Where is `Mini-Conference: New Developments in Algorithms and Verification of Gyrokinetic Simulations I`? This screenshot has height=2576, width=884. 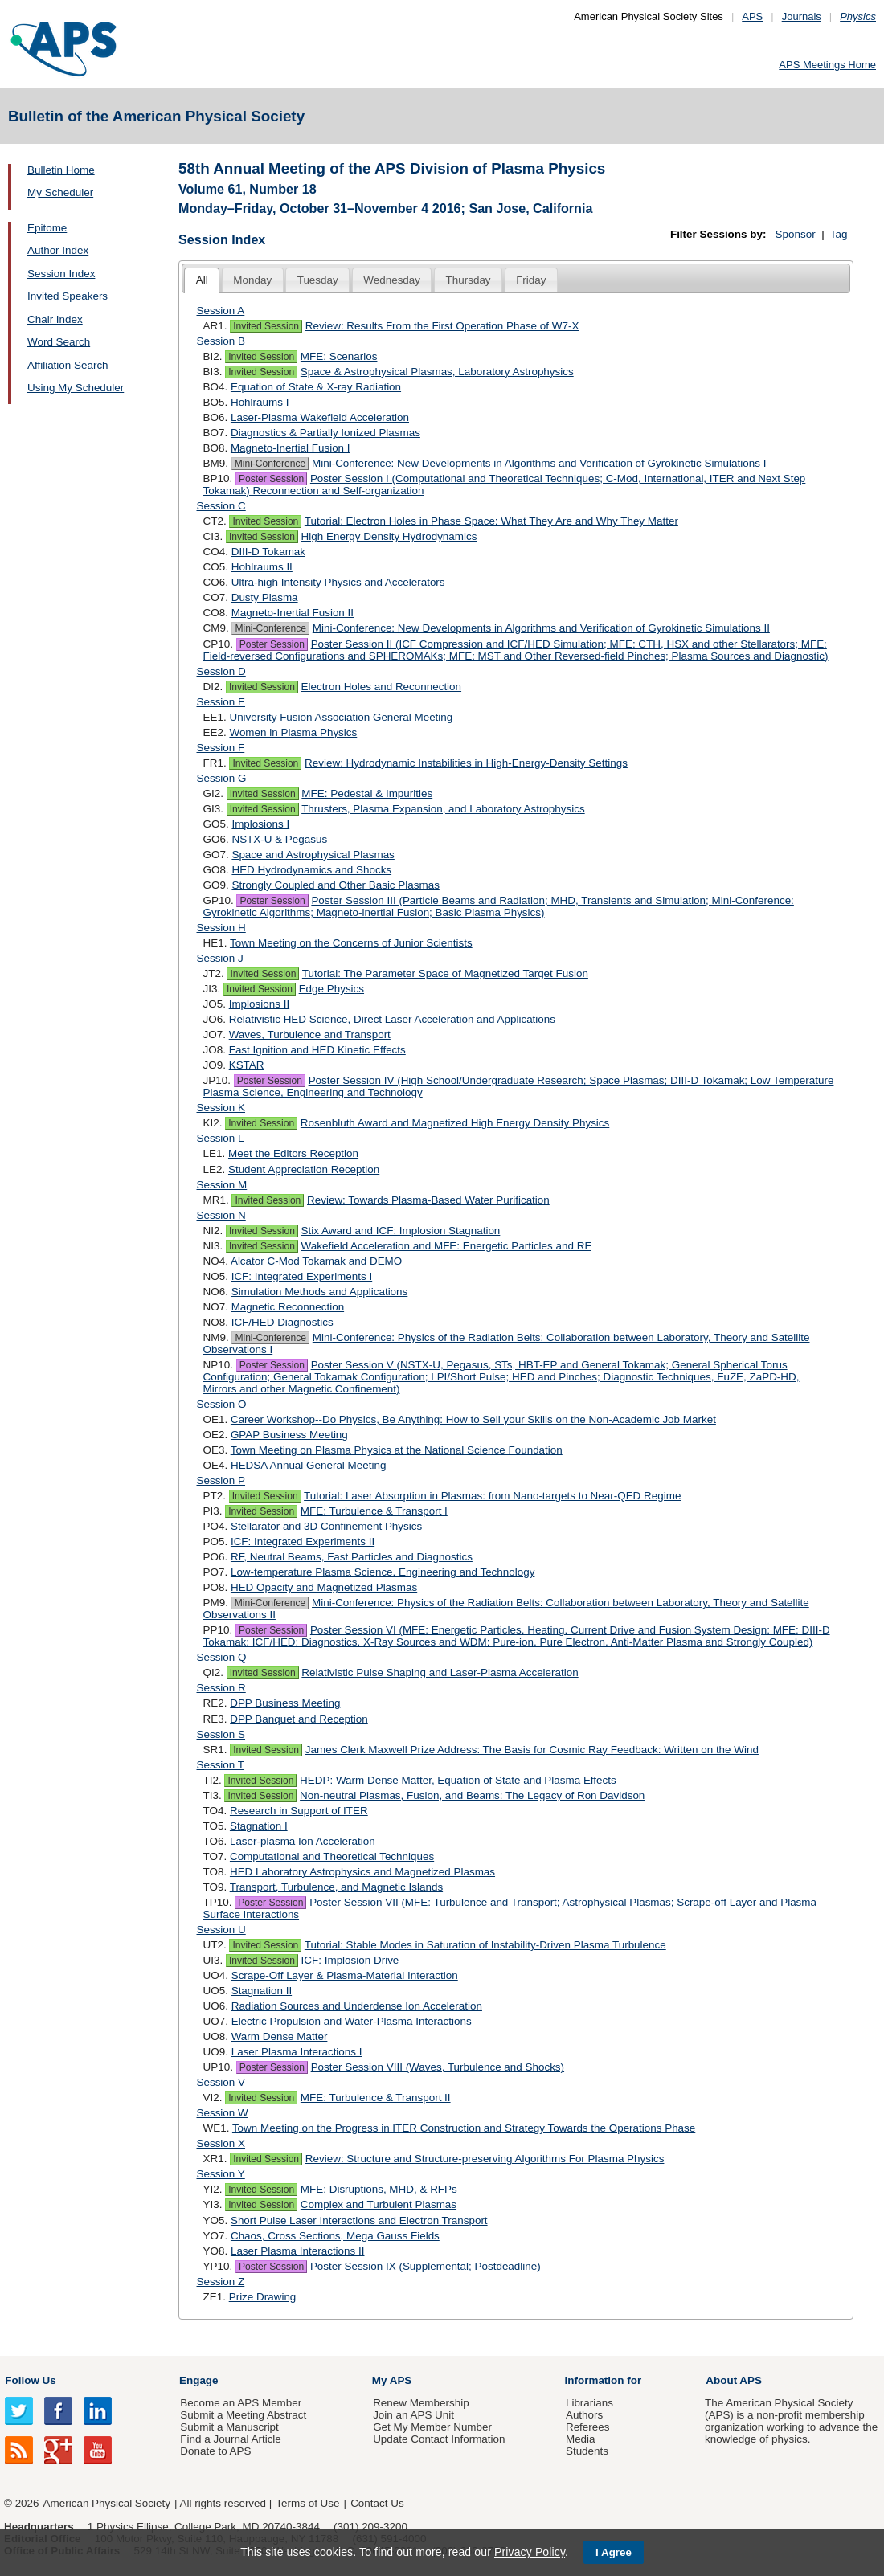
Mini-Conference: New Developments in Algorithms and Verification of Gyrokinetic Simulations I is located at coordinates (539, 463).